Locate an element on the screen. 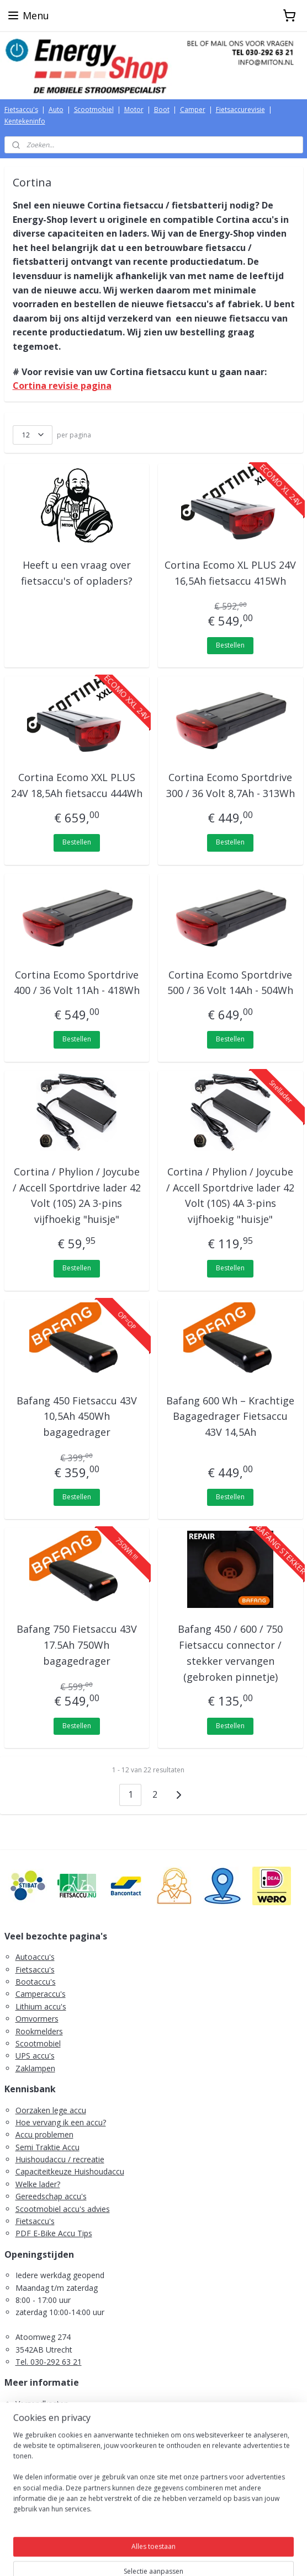 The width and height of the screenshot is (307, 2576). Oorzaken lege accu is located at coordinates (50, 2110).